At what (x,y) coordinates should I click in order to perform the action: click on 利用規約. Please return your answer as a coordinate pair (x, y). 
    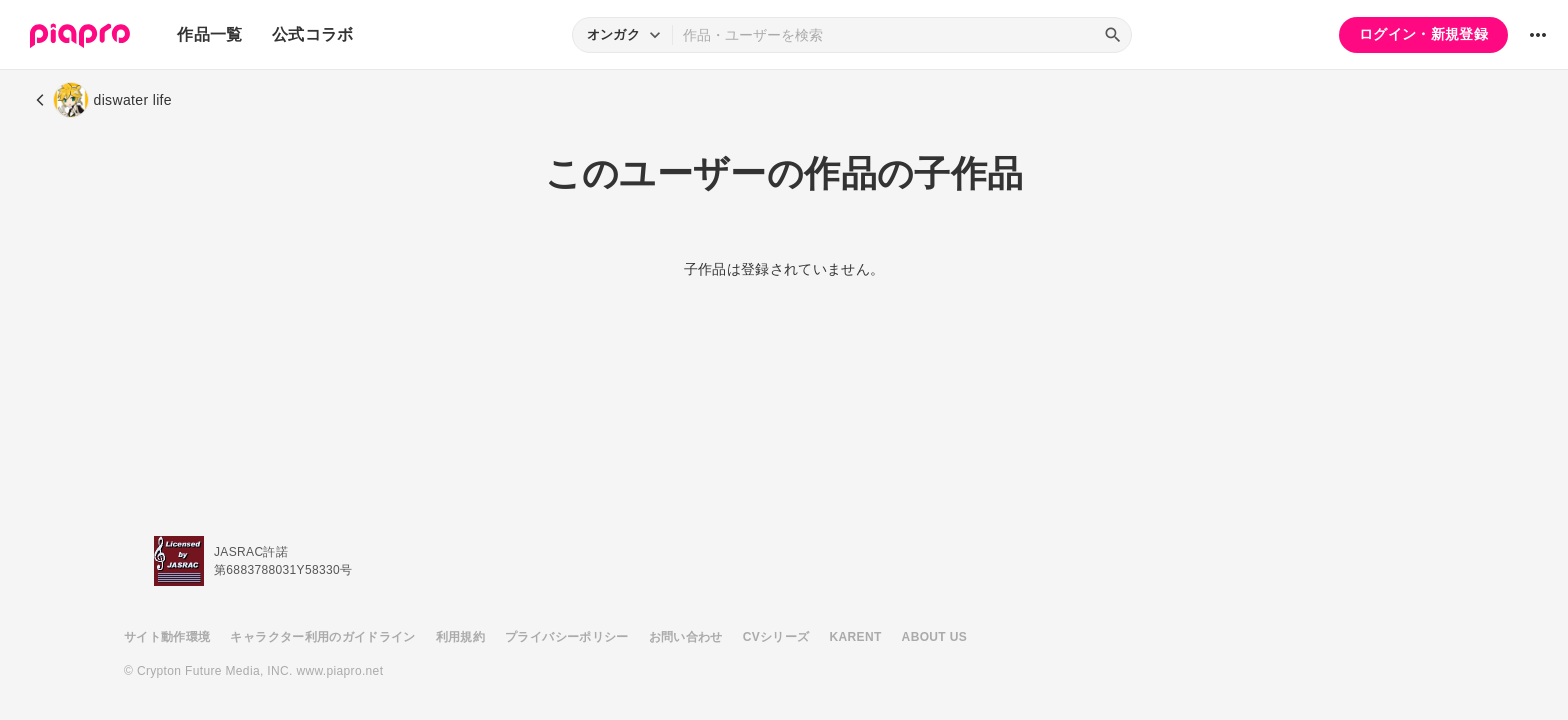
    Looking at the image, I should click on (460, 637).